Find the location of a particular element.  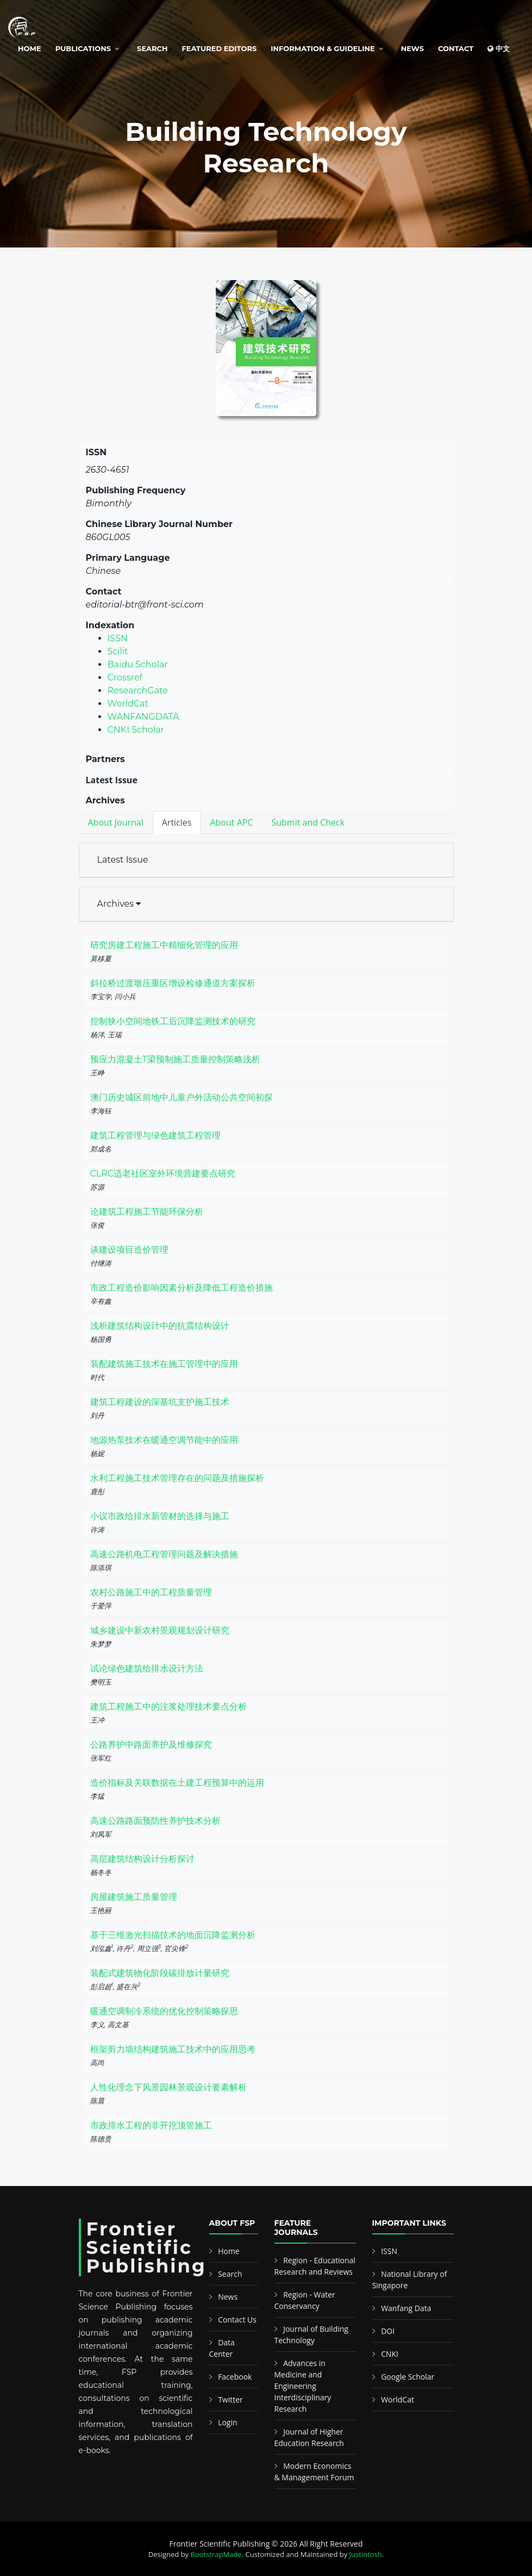

Contact is located at coordinates (455, 48).